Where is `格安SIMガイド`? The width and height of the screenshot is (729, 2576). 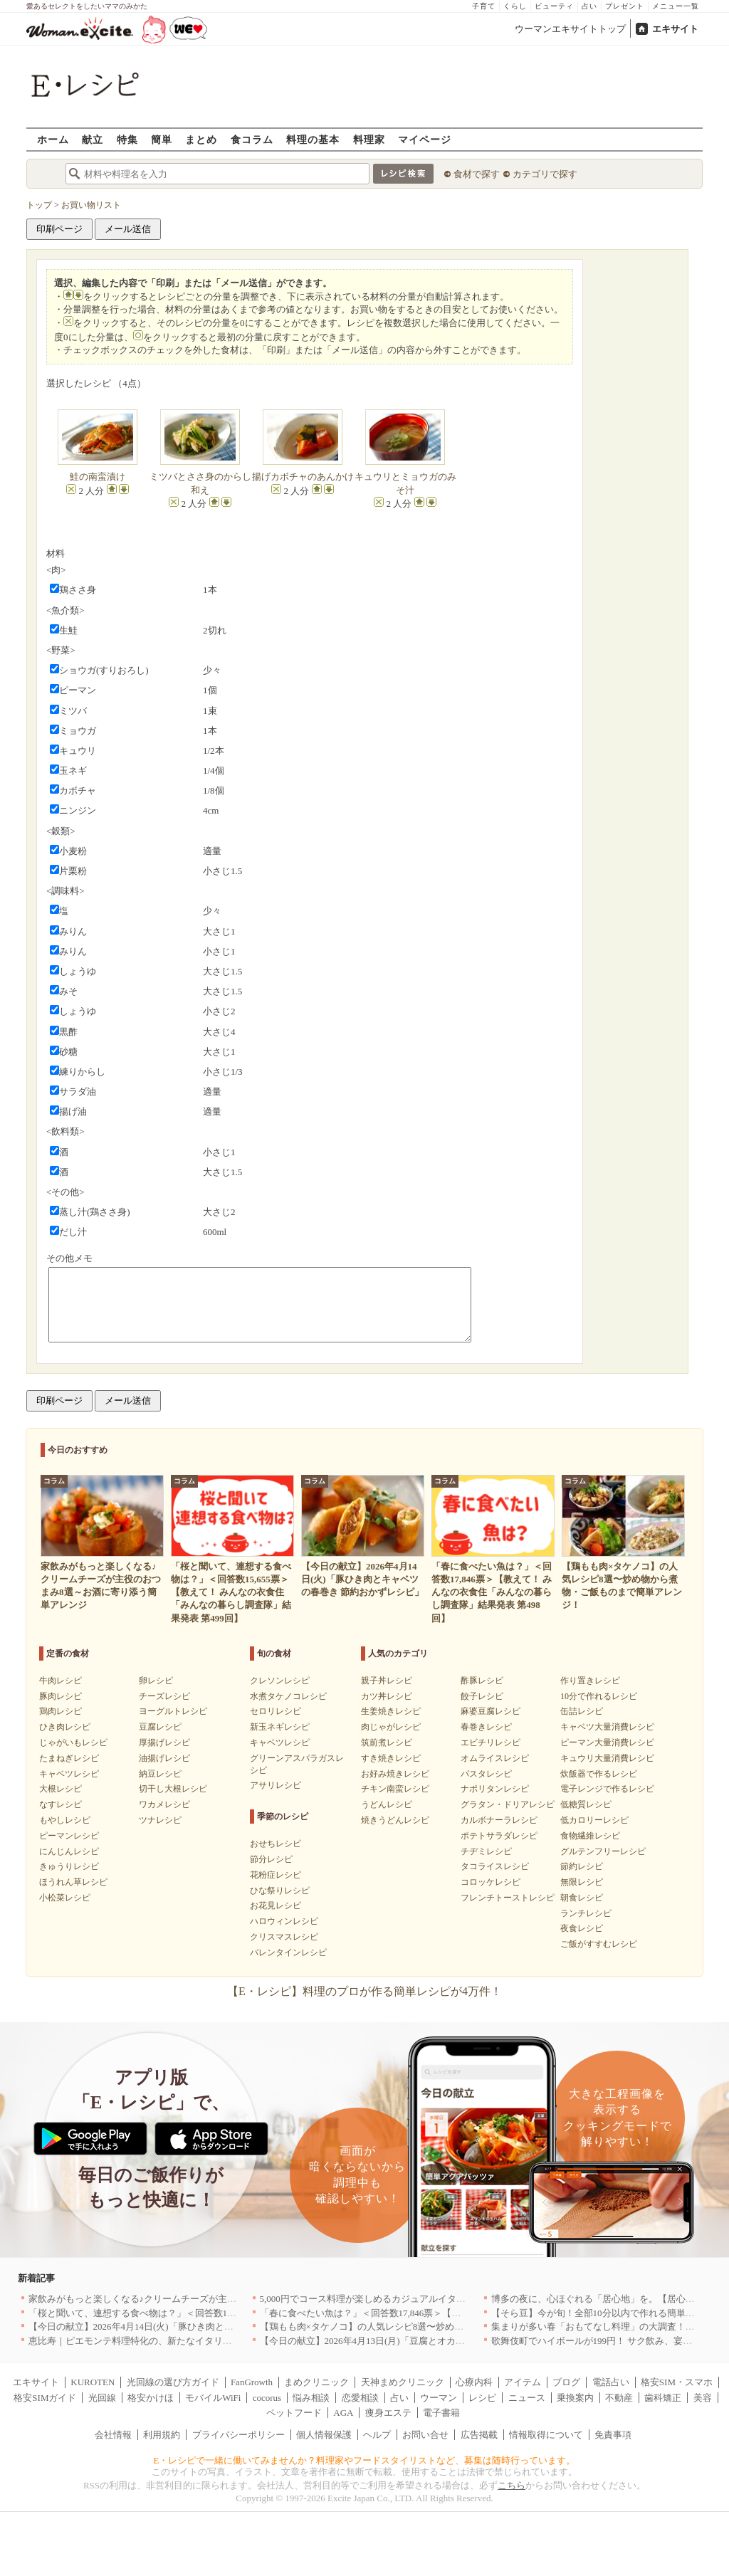
格安SIMガイド is located at coordinates (45, 2397).